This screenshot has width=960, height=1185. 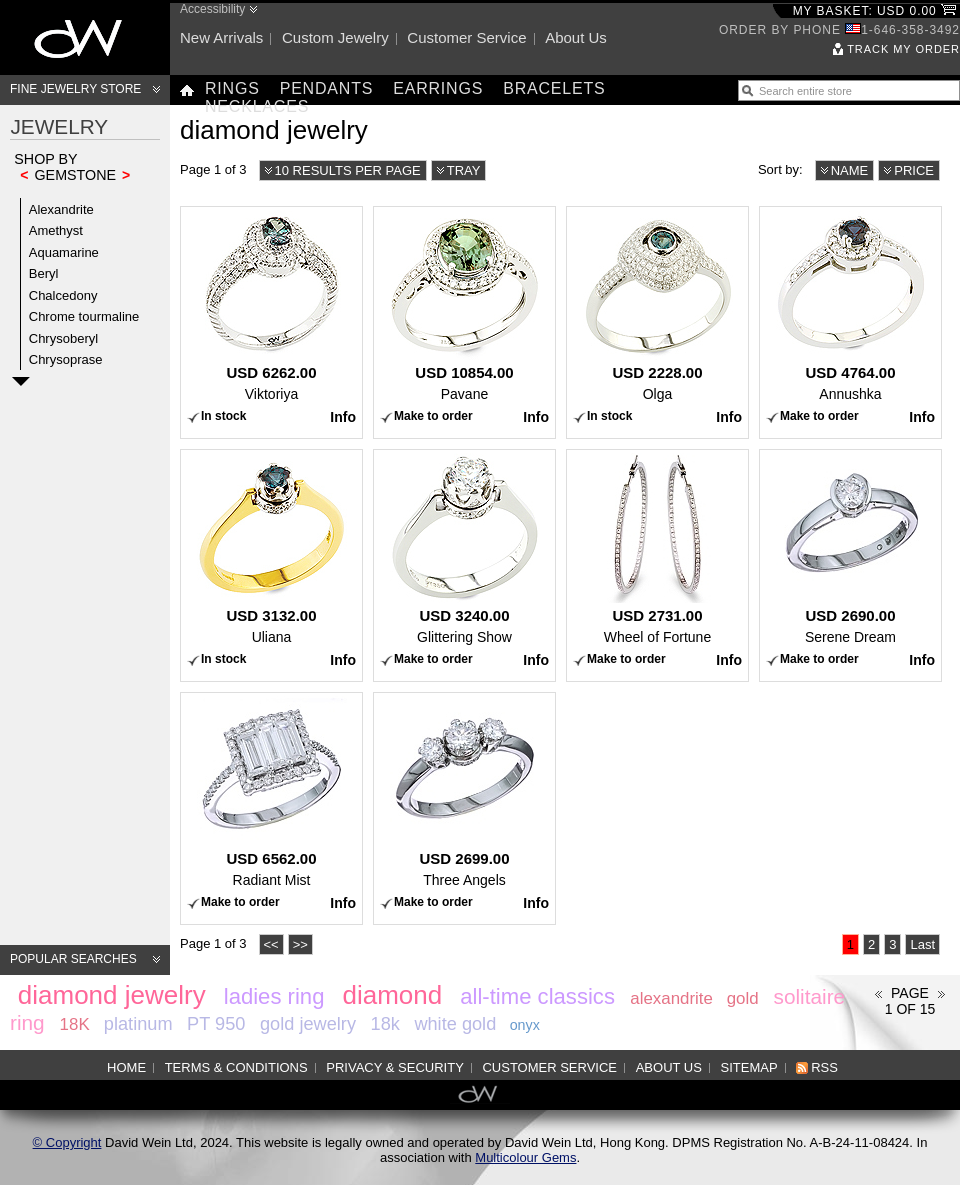 What do you see at coordinates (395, 1067) in the screenshot?
I see `Privacy & Security` at bounding box center [395, 1067].